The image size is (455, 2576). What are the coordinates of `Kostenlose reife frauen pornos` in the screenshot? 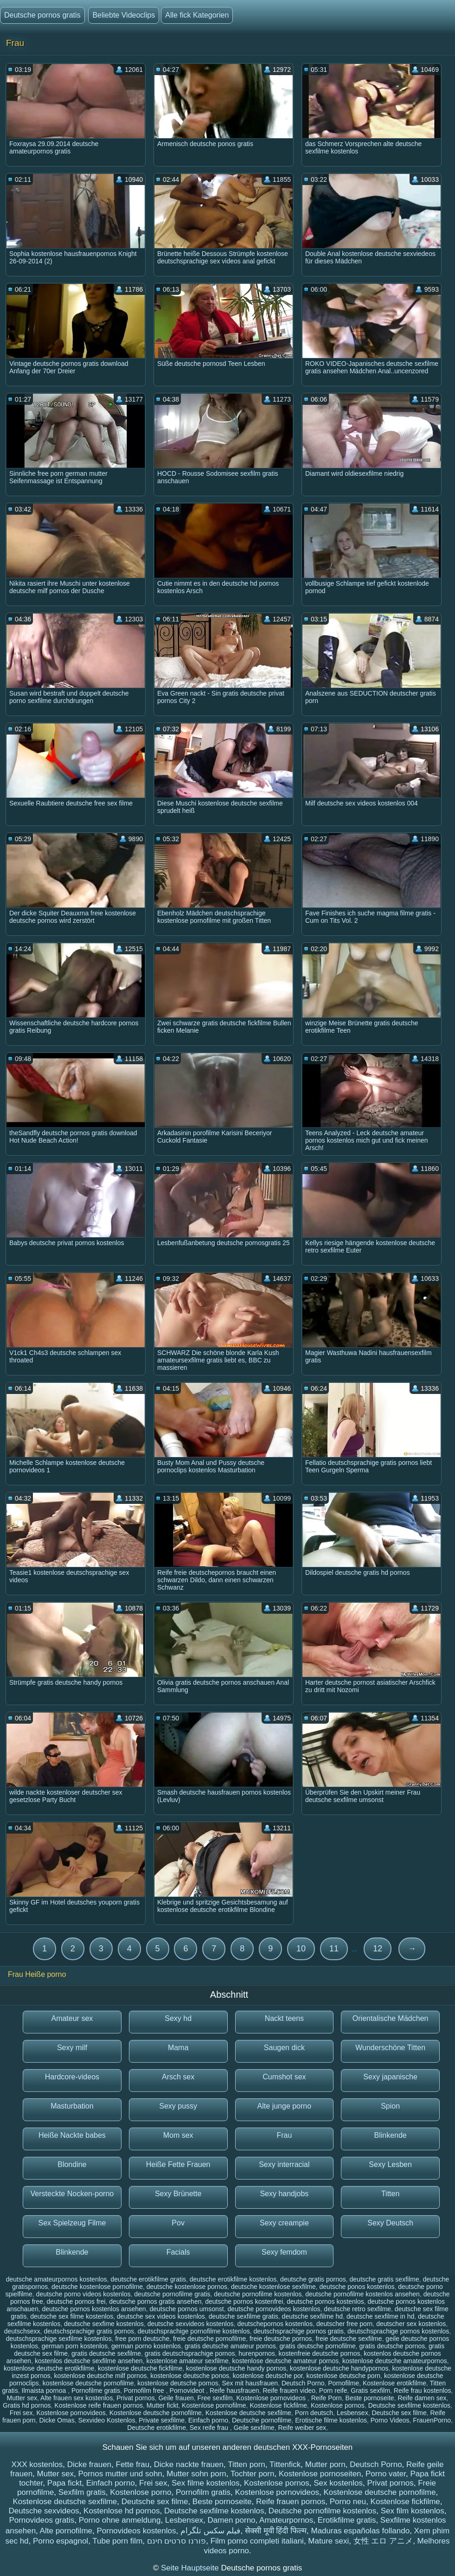 It's located at (98, 2405).